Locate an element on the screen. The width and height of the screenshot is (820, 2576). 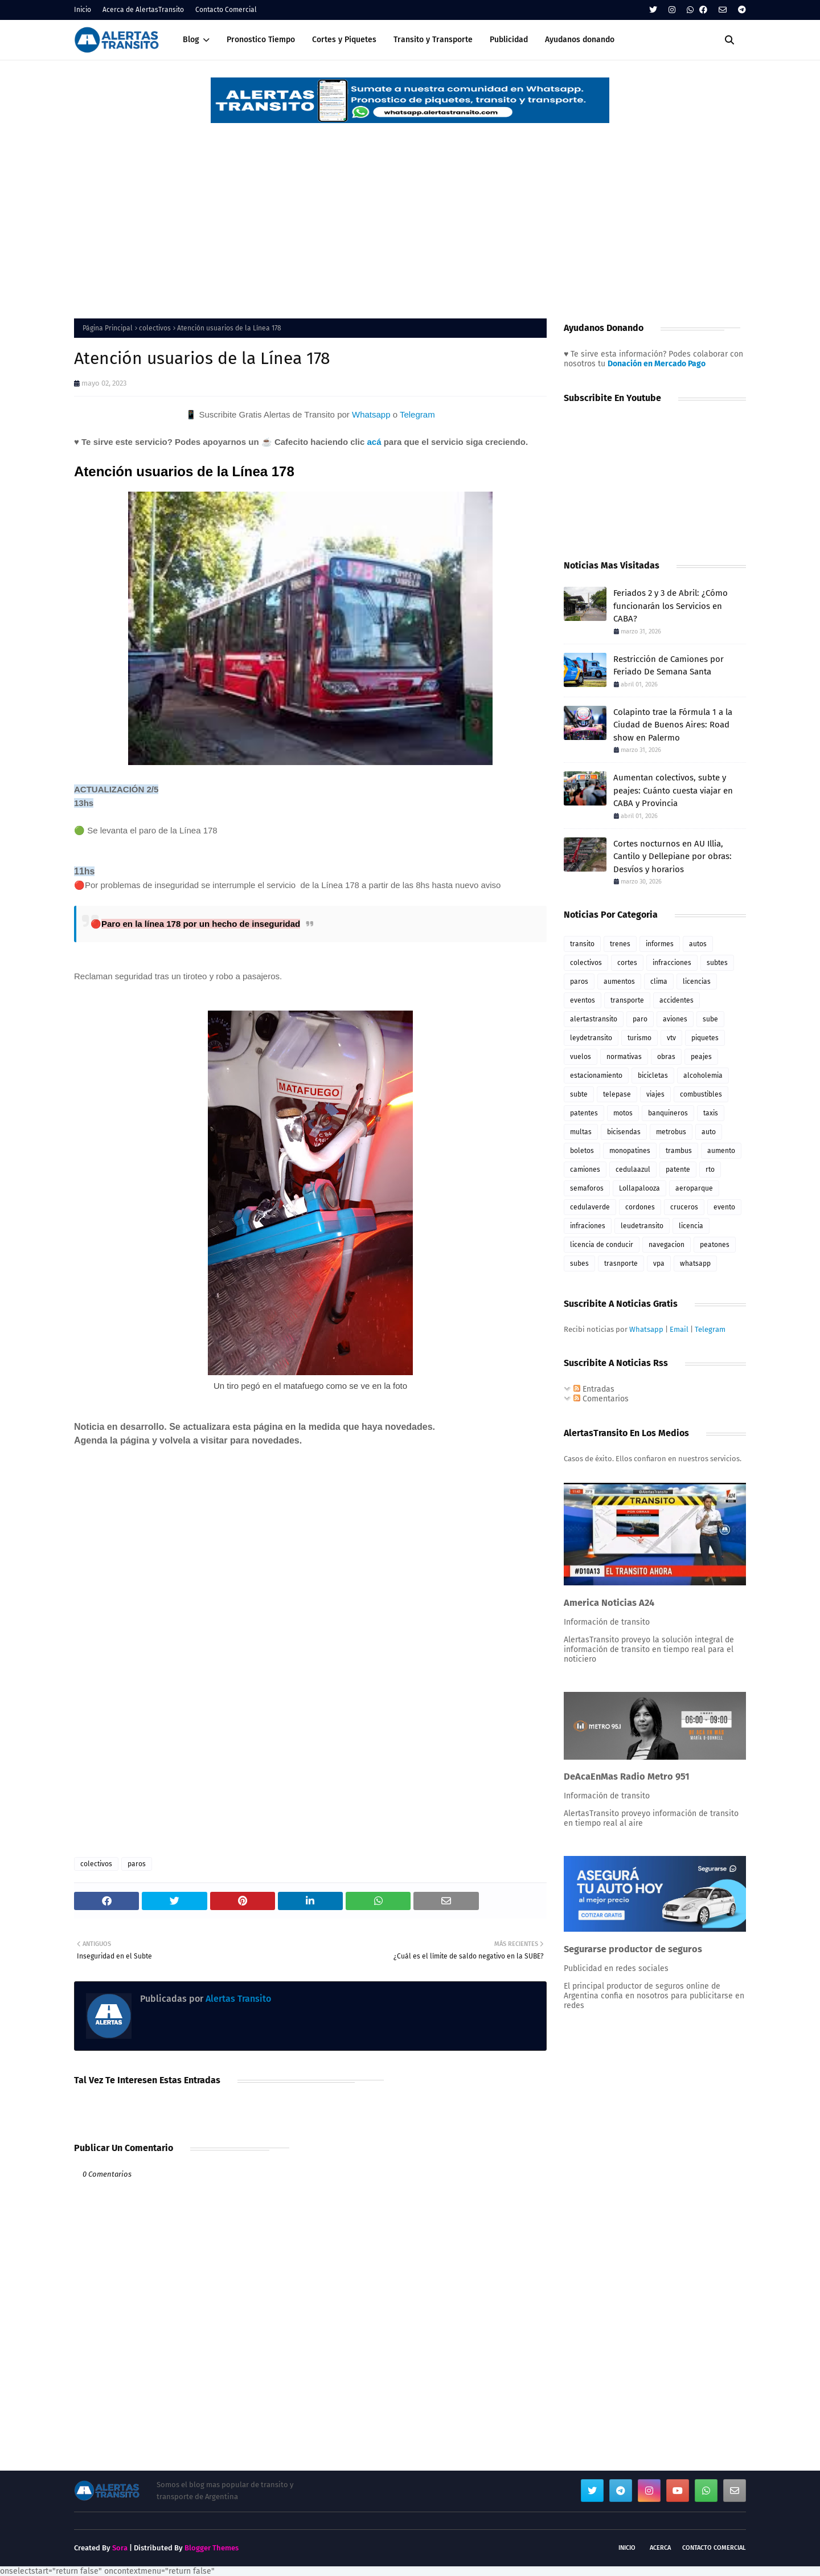
infraciones is located at coordinates (587, 1226).